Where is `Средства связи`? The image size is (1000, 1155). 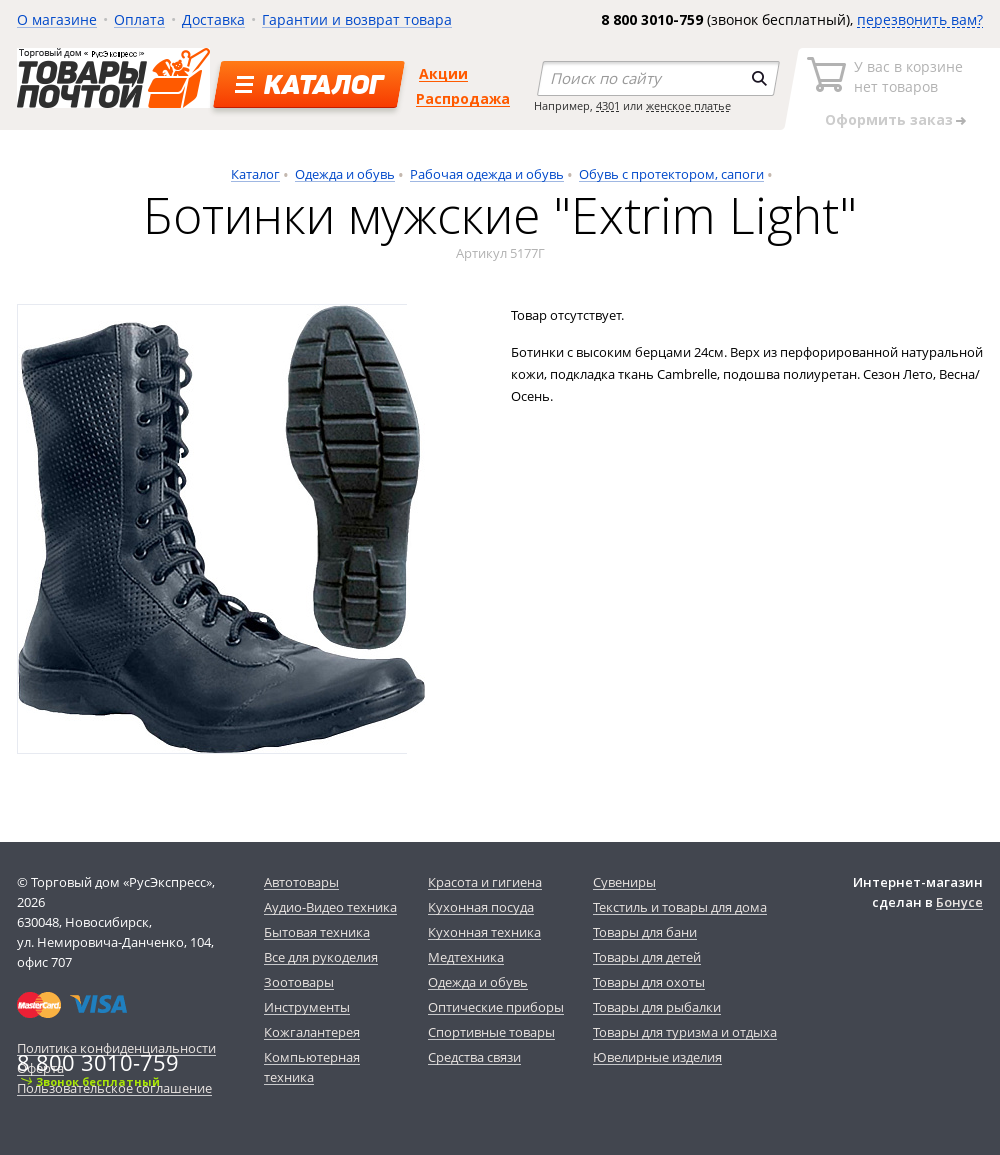 Средства связи is located at coordinates (474, 1057).